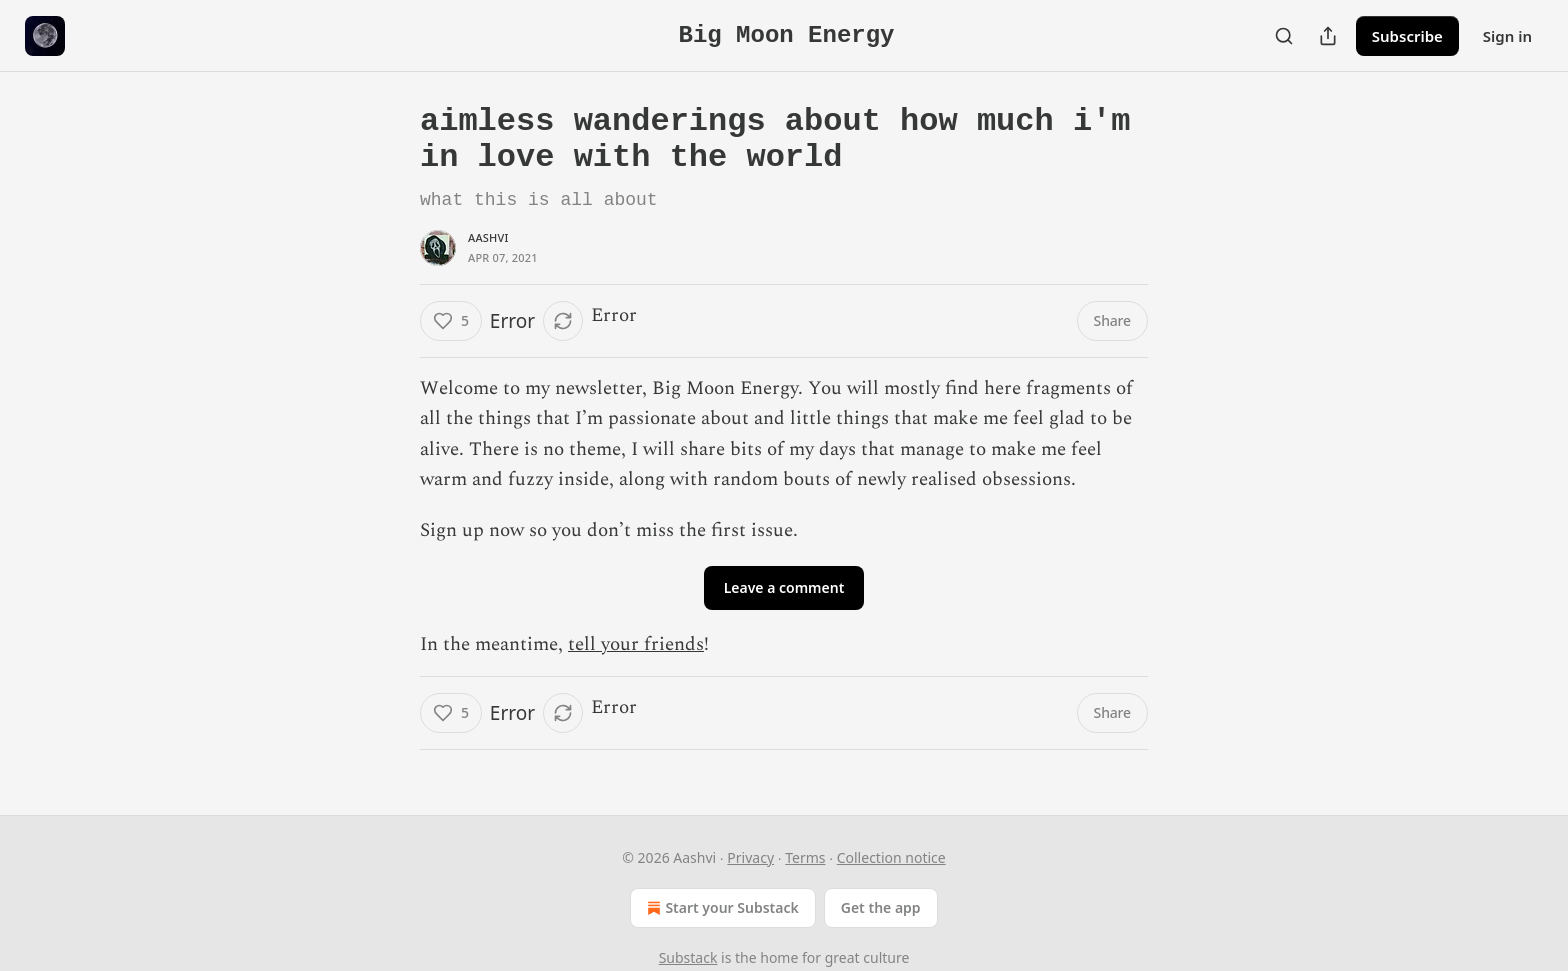  Describe the element at coordinates (1407, 36) in the screenshot. I see `Subscribe` at that location.